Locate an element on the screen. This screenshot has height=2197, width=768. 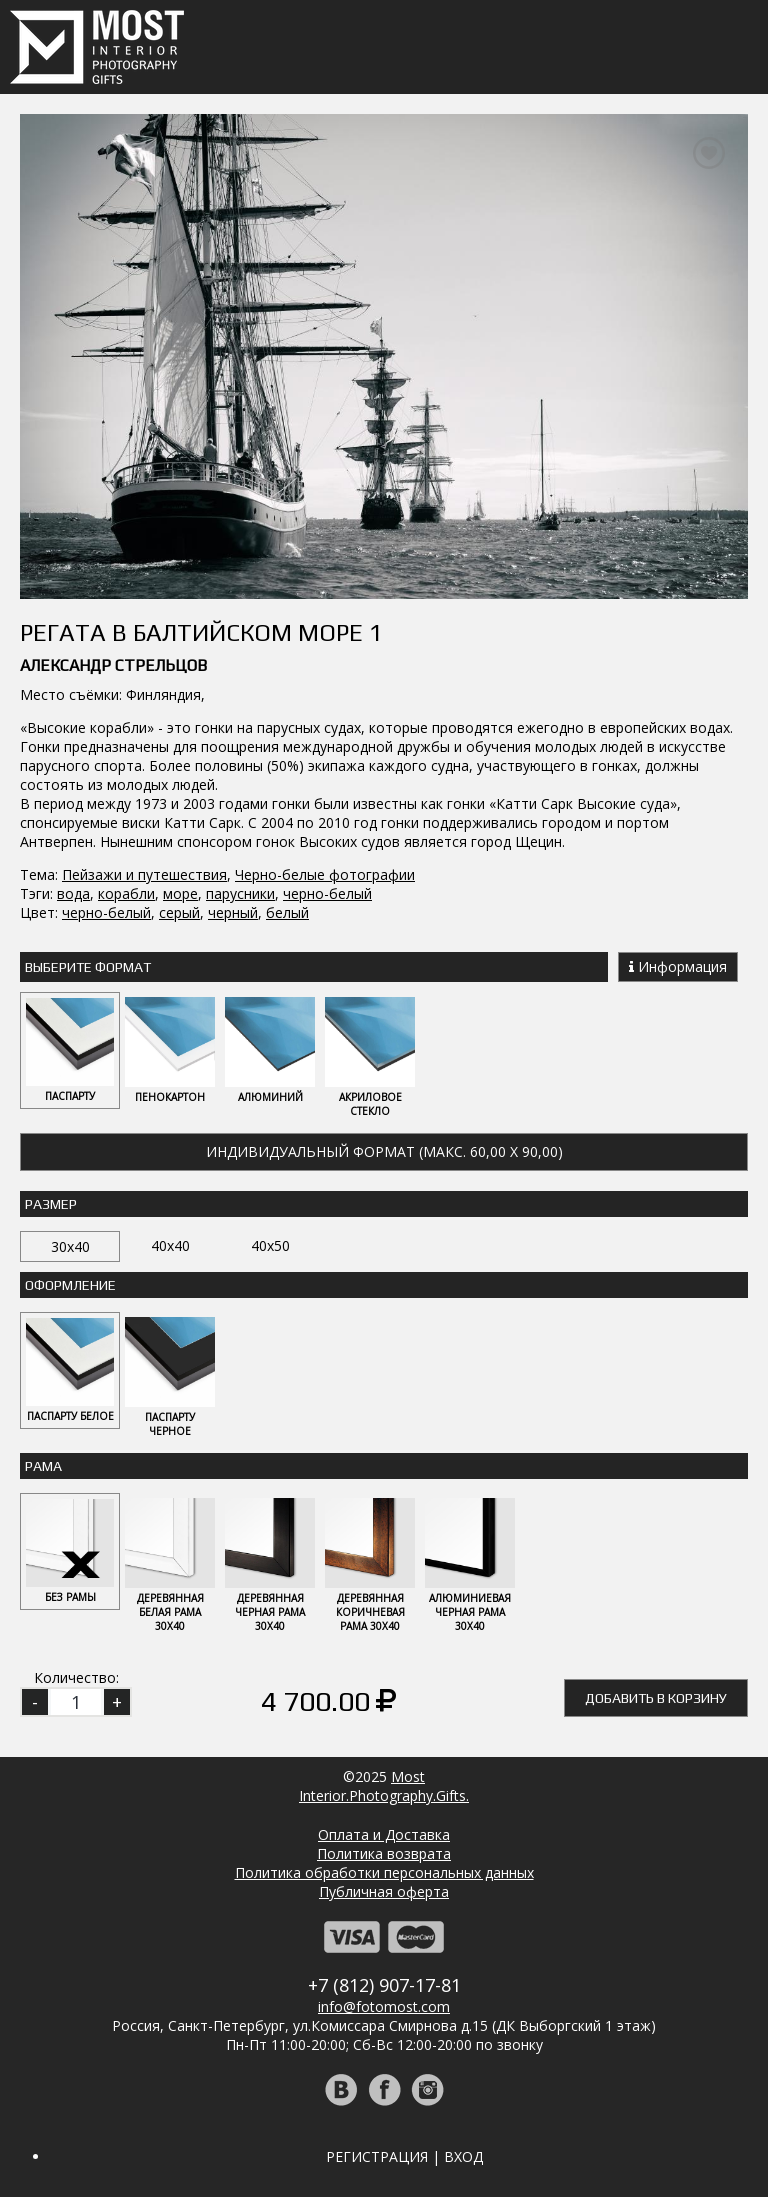
Регистрация | Вход is located at coordinates (404, 2156).